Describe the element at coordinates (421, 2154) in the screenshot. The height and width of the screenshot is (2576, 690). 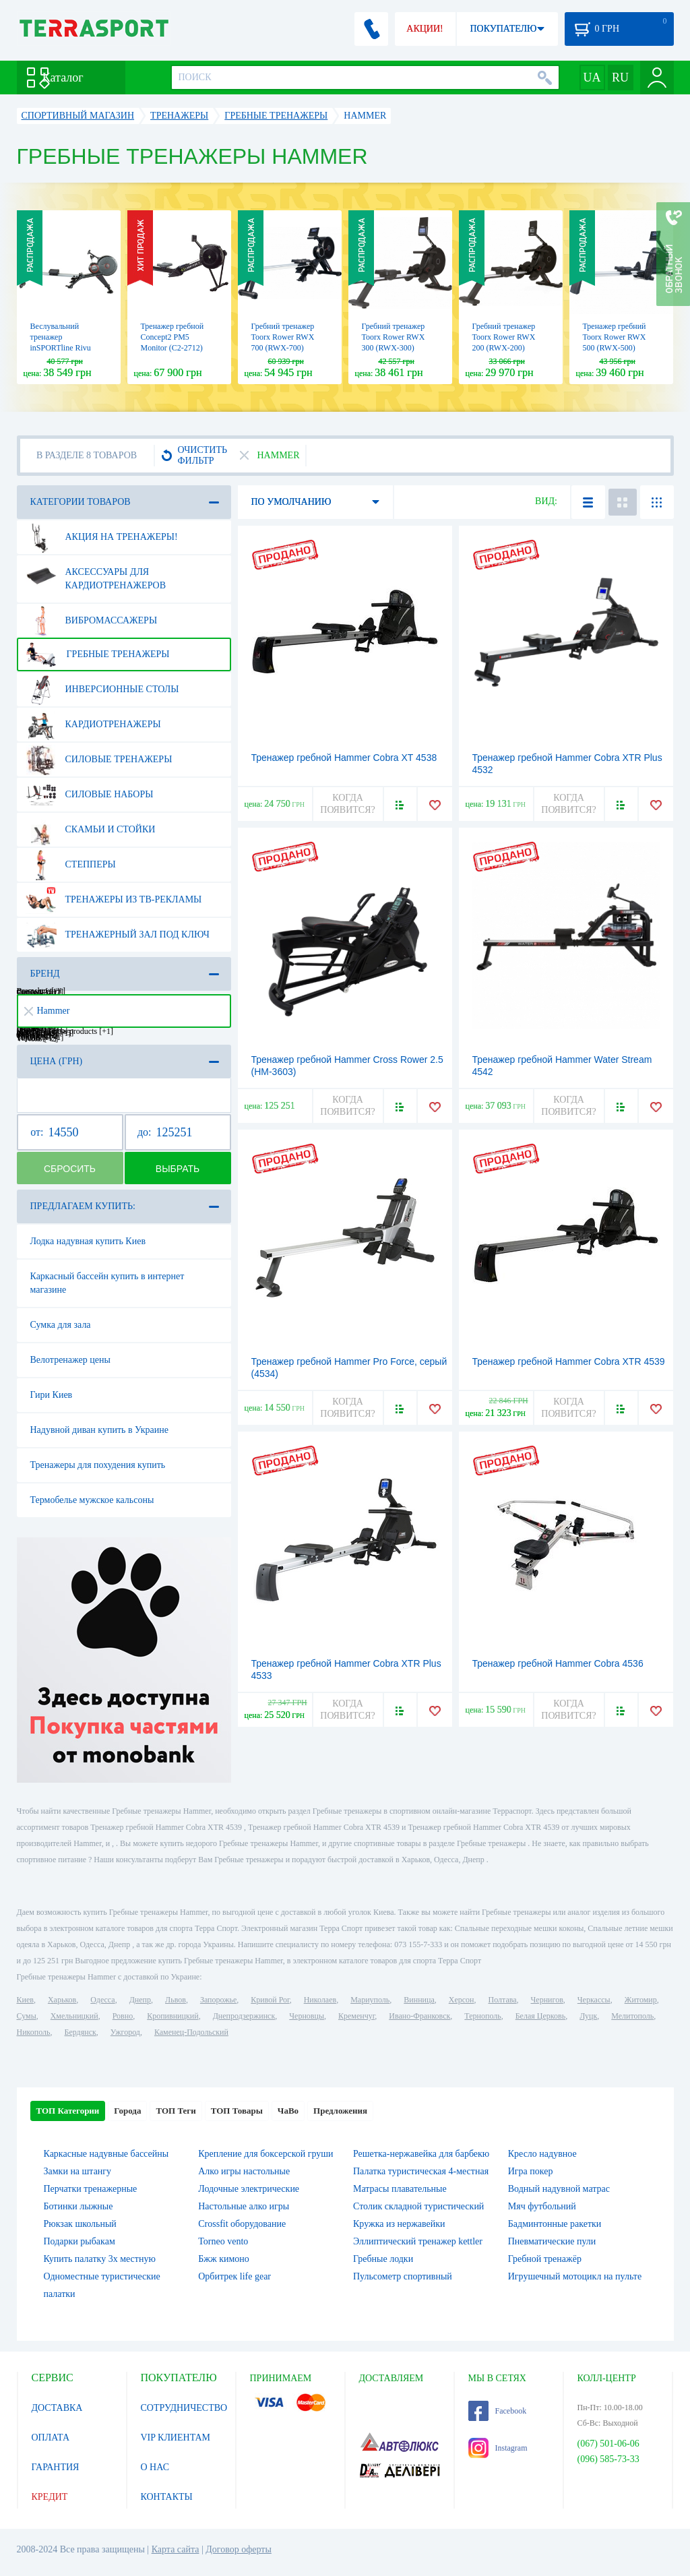
I see `Решетка-нержавейка для барбекю` at that location.